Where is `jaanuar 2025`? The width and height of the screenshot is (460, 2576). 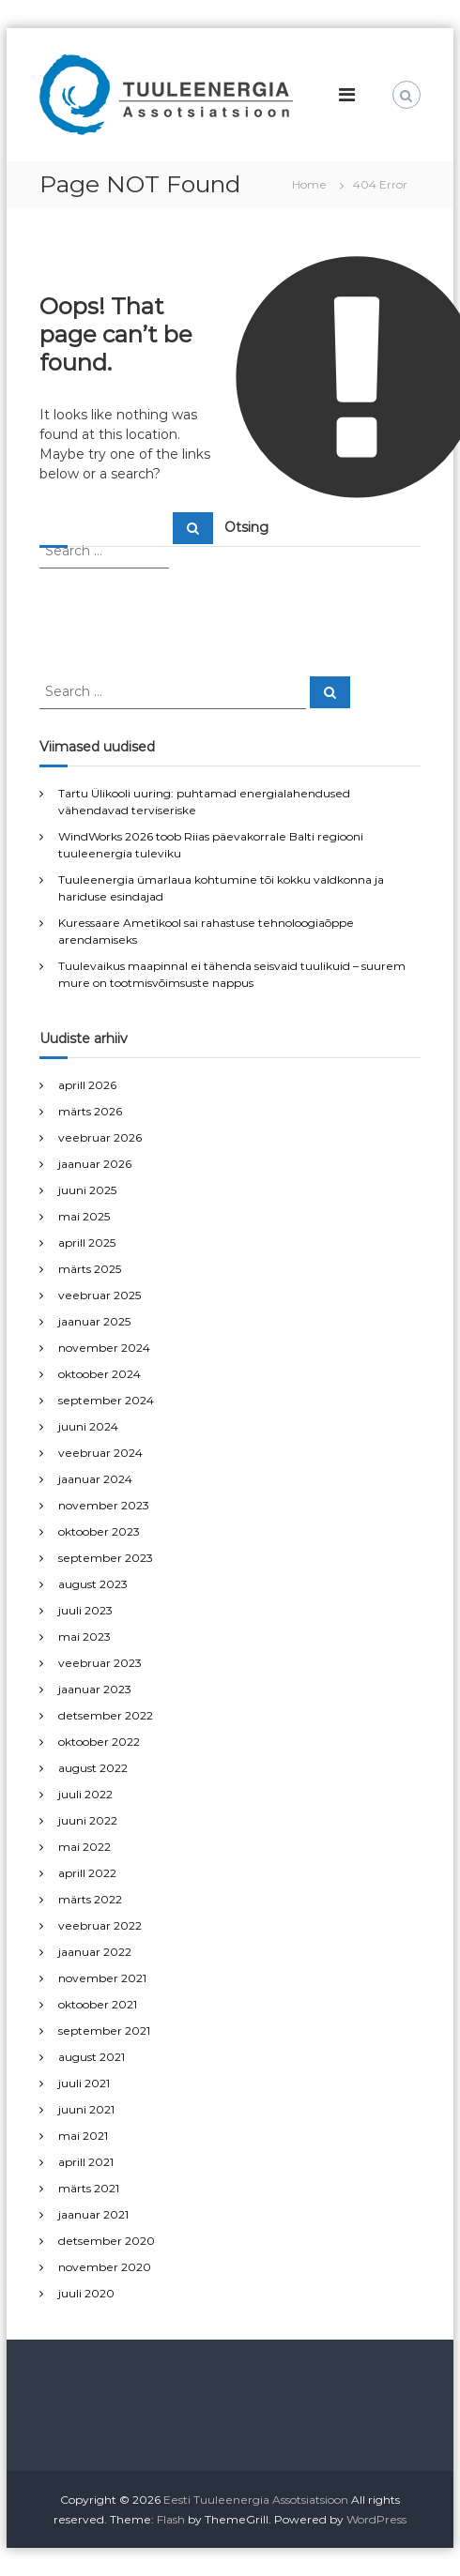 jaanuar 2025 is located at coordinates (94, 1321).